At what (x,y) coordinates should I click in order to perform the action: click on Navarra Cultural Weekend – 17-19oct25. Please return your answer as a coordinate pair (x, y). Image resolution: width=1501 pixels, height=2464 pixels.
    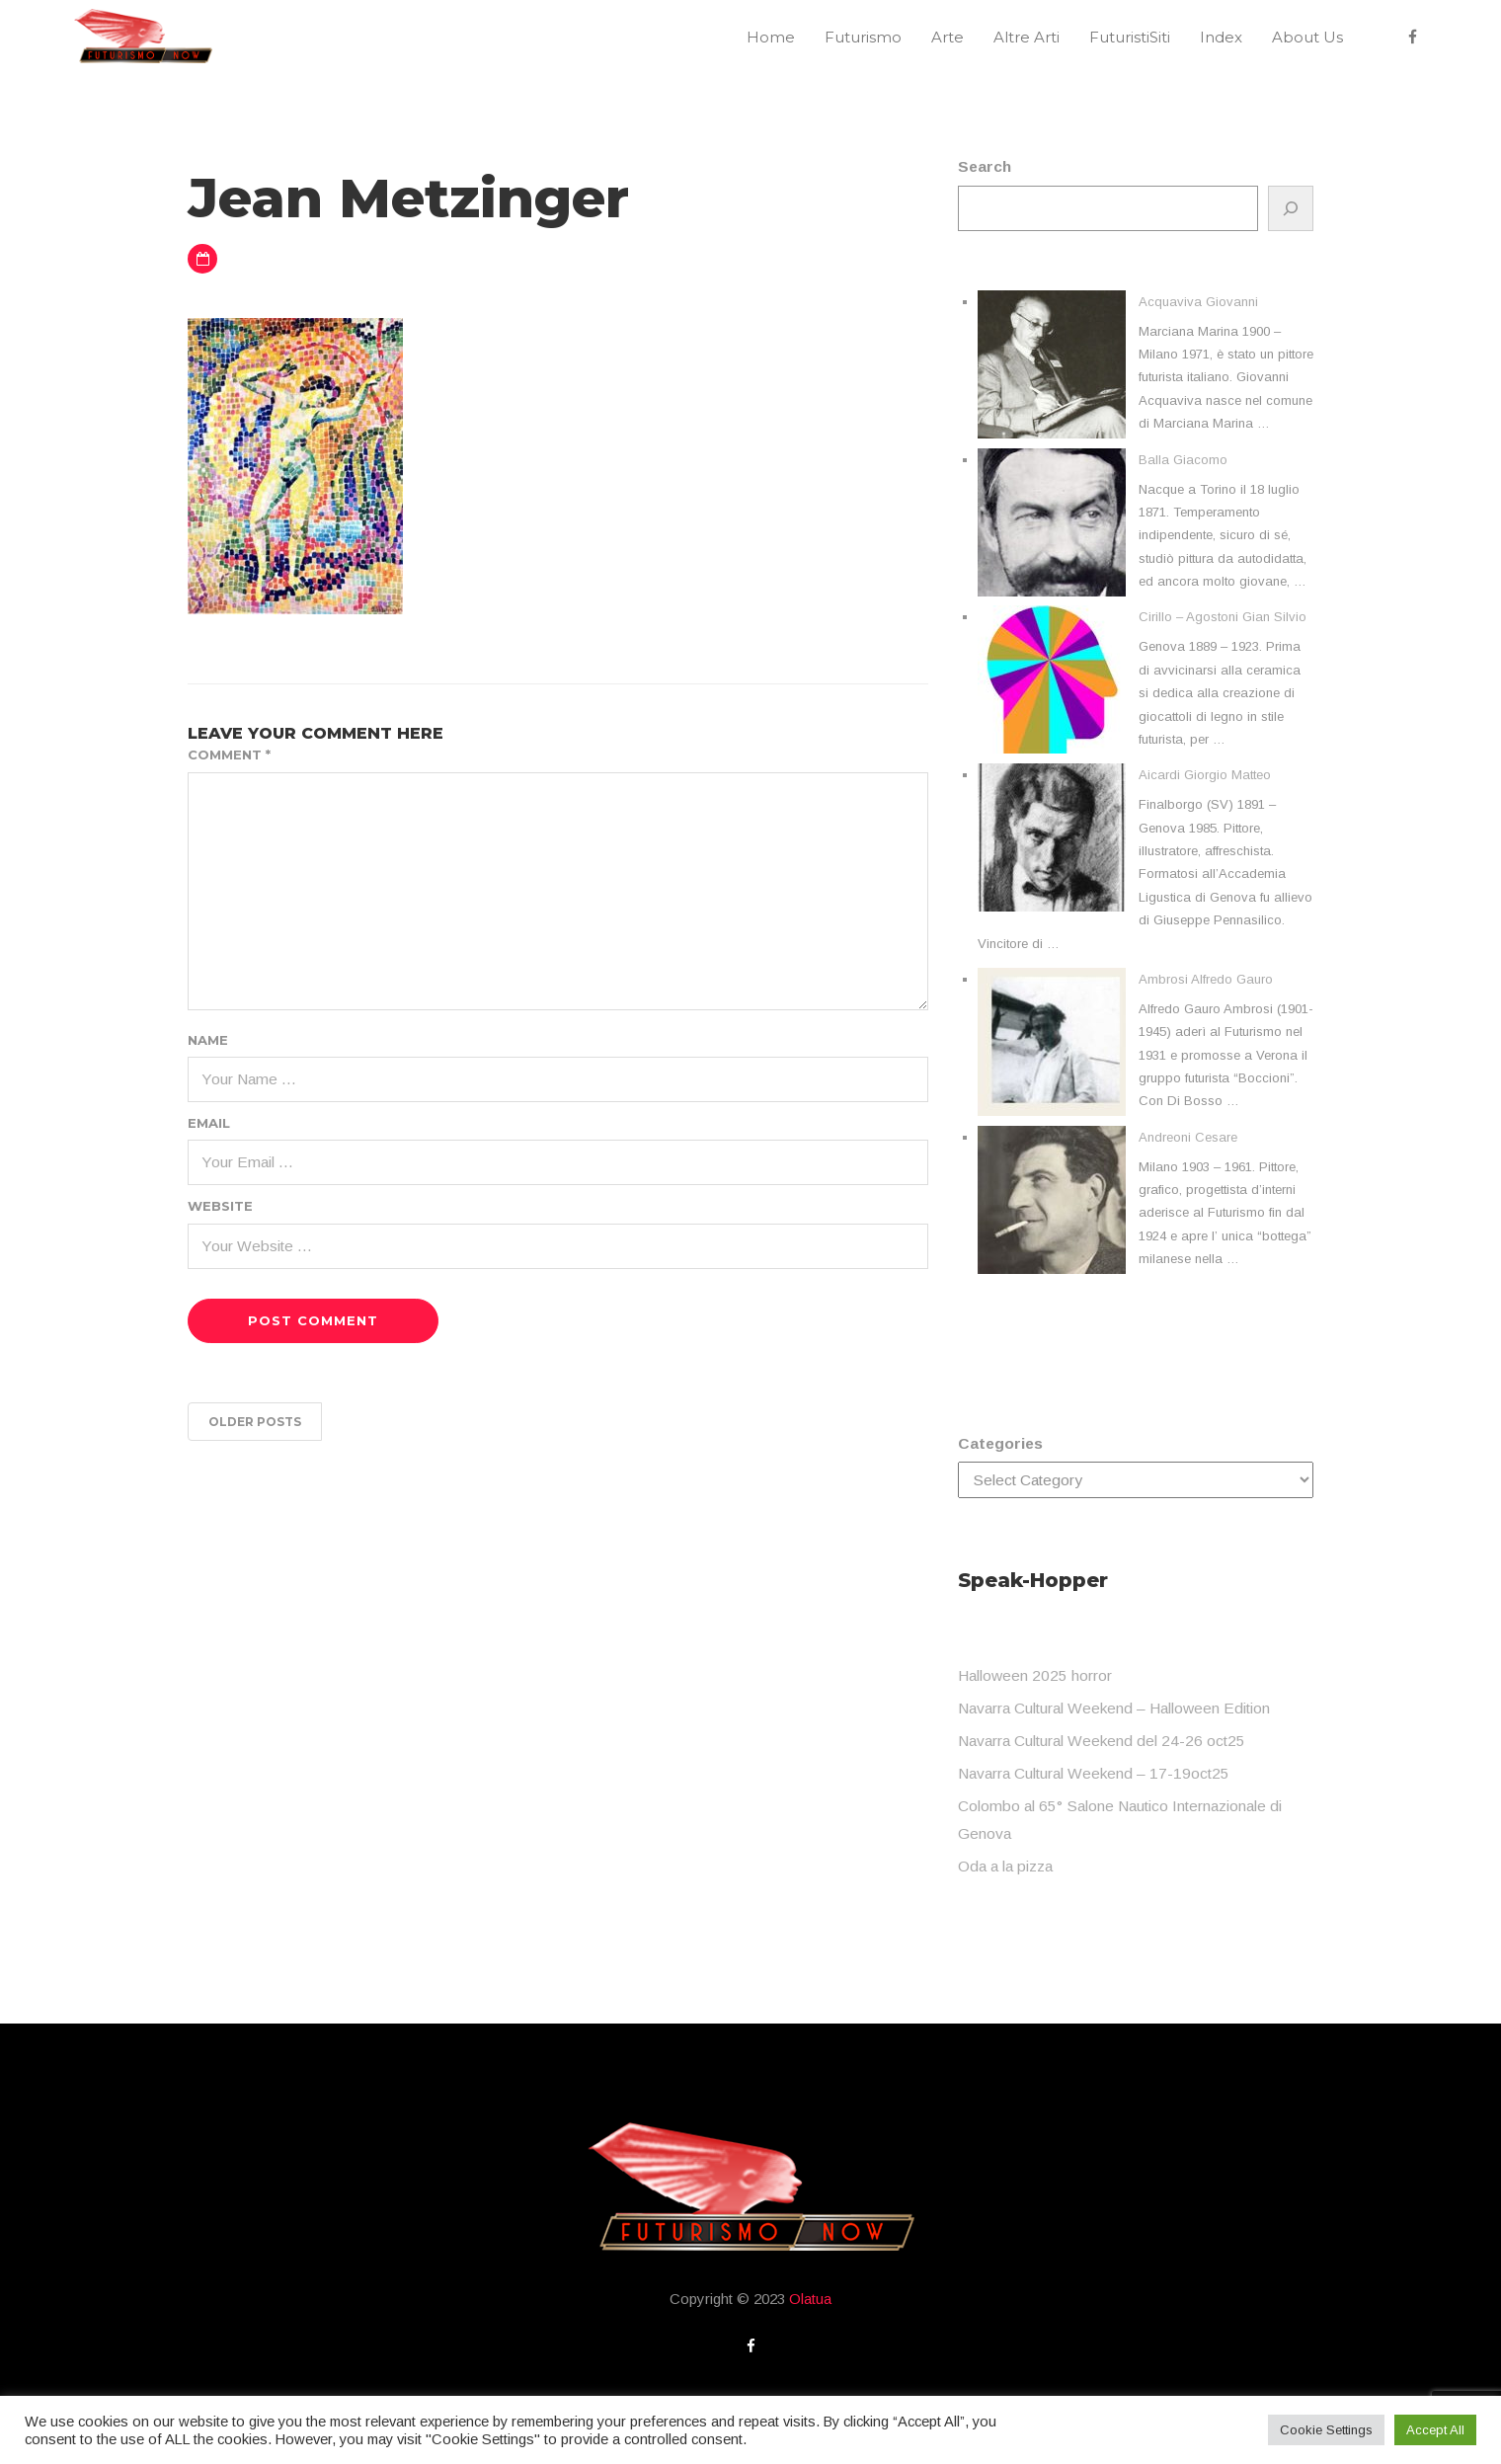
    Looking at the image, I should click on (1093, 1773).